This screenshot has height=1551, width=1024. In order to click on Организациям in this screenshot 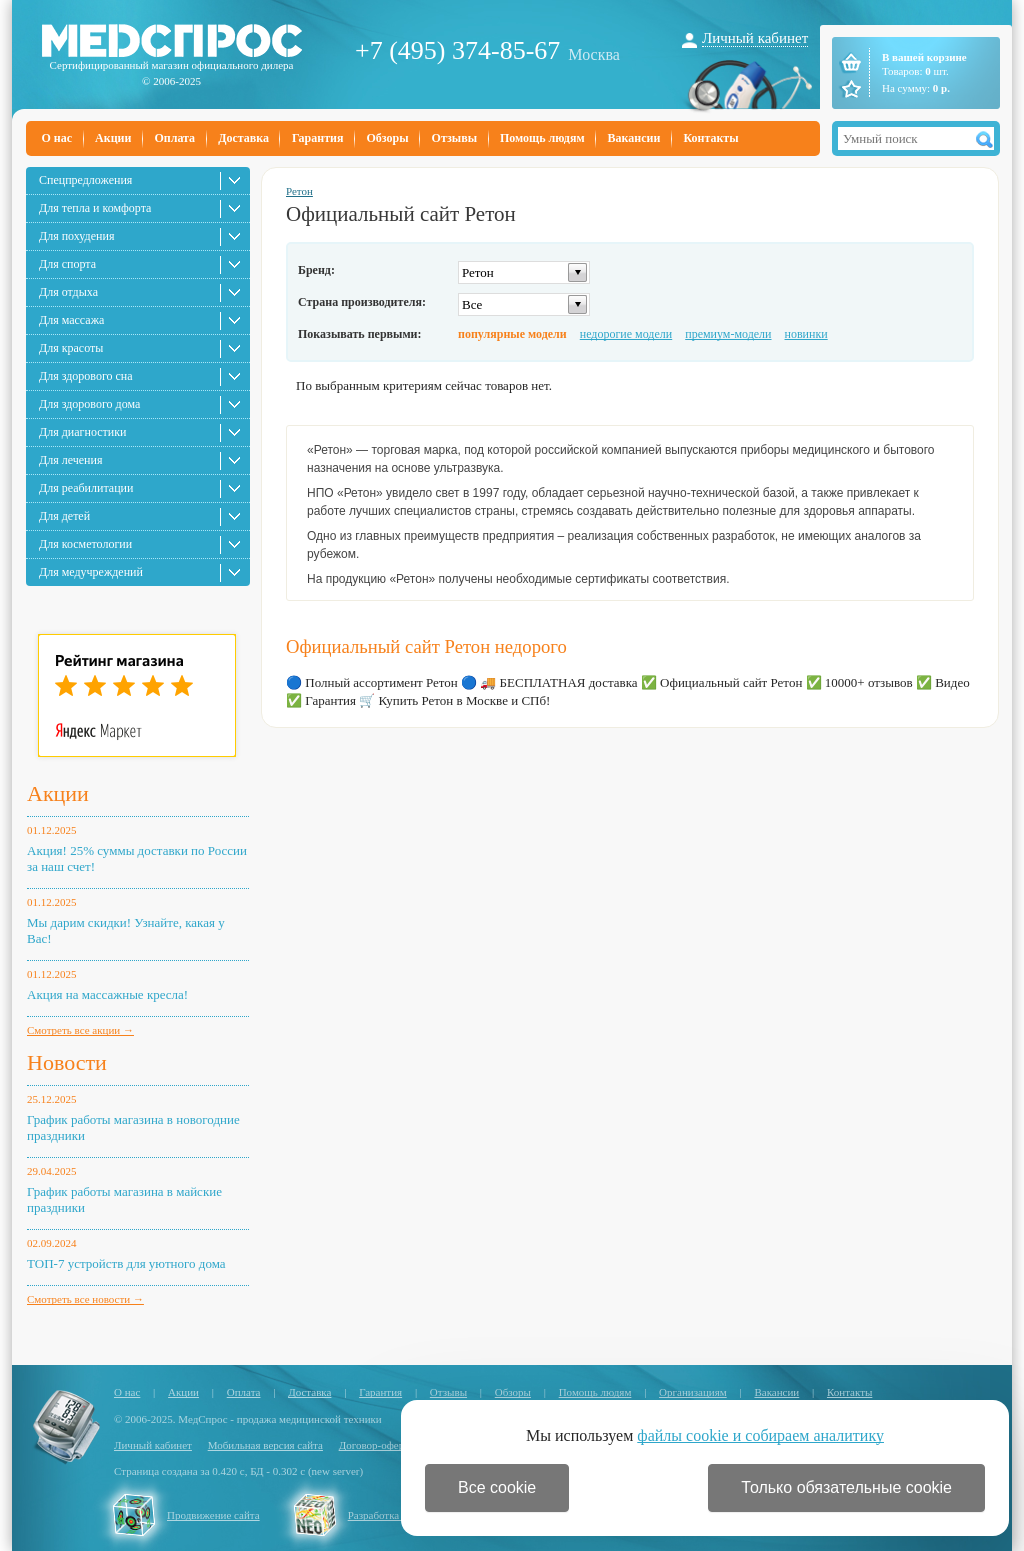, I will do `click(693, 1392)`.